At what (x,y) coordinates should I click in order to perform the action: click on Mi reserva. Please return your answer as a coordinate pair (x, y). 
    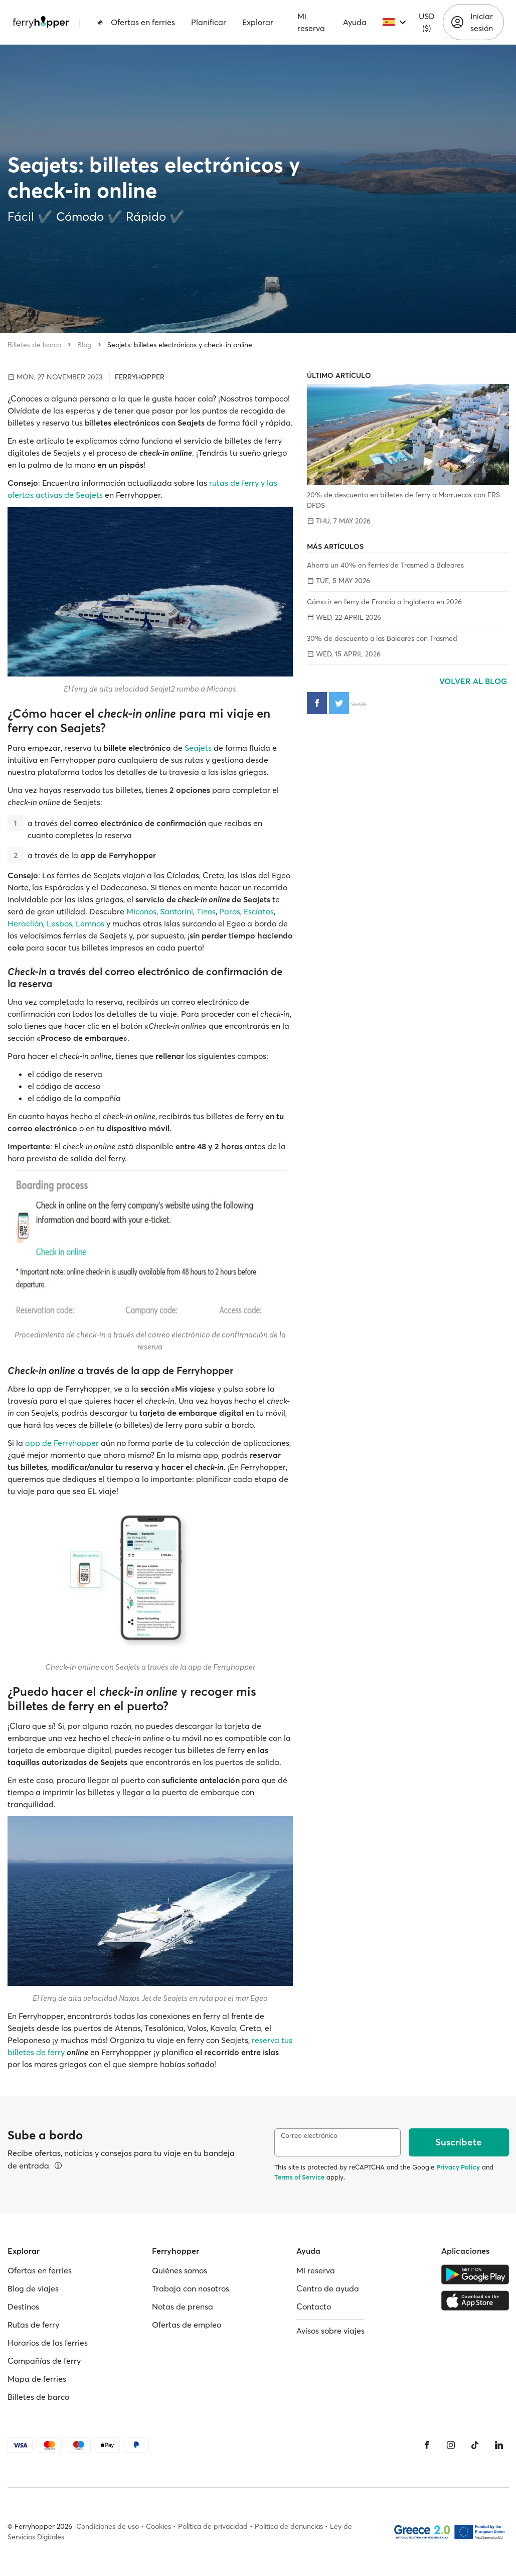
    Looking at the image, I should click on (311, 22).